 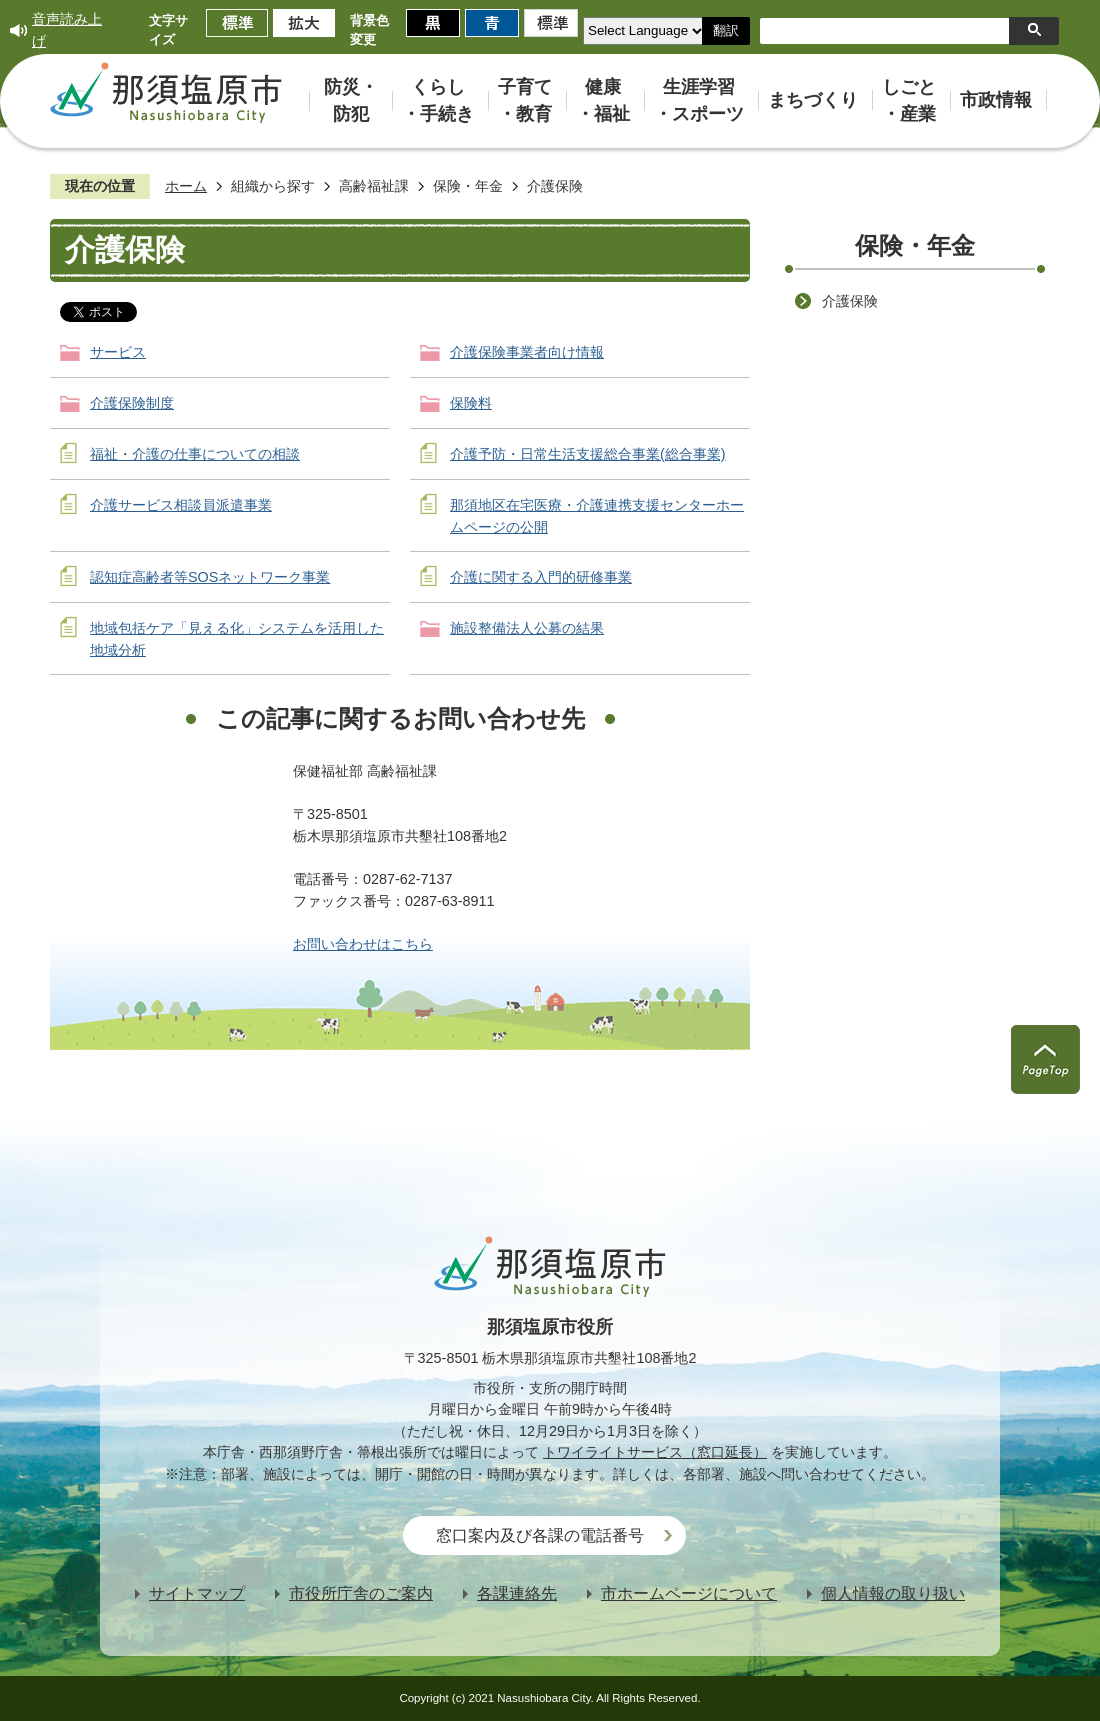 What do you see at coordinates (195, 454) in the screenshot?
I see `福祉・介護の仕事についての相談` at bounding box center [195, 454].